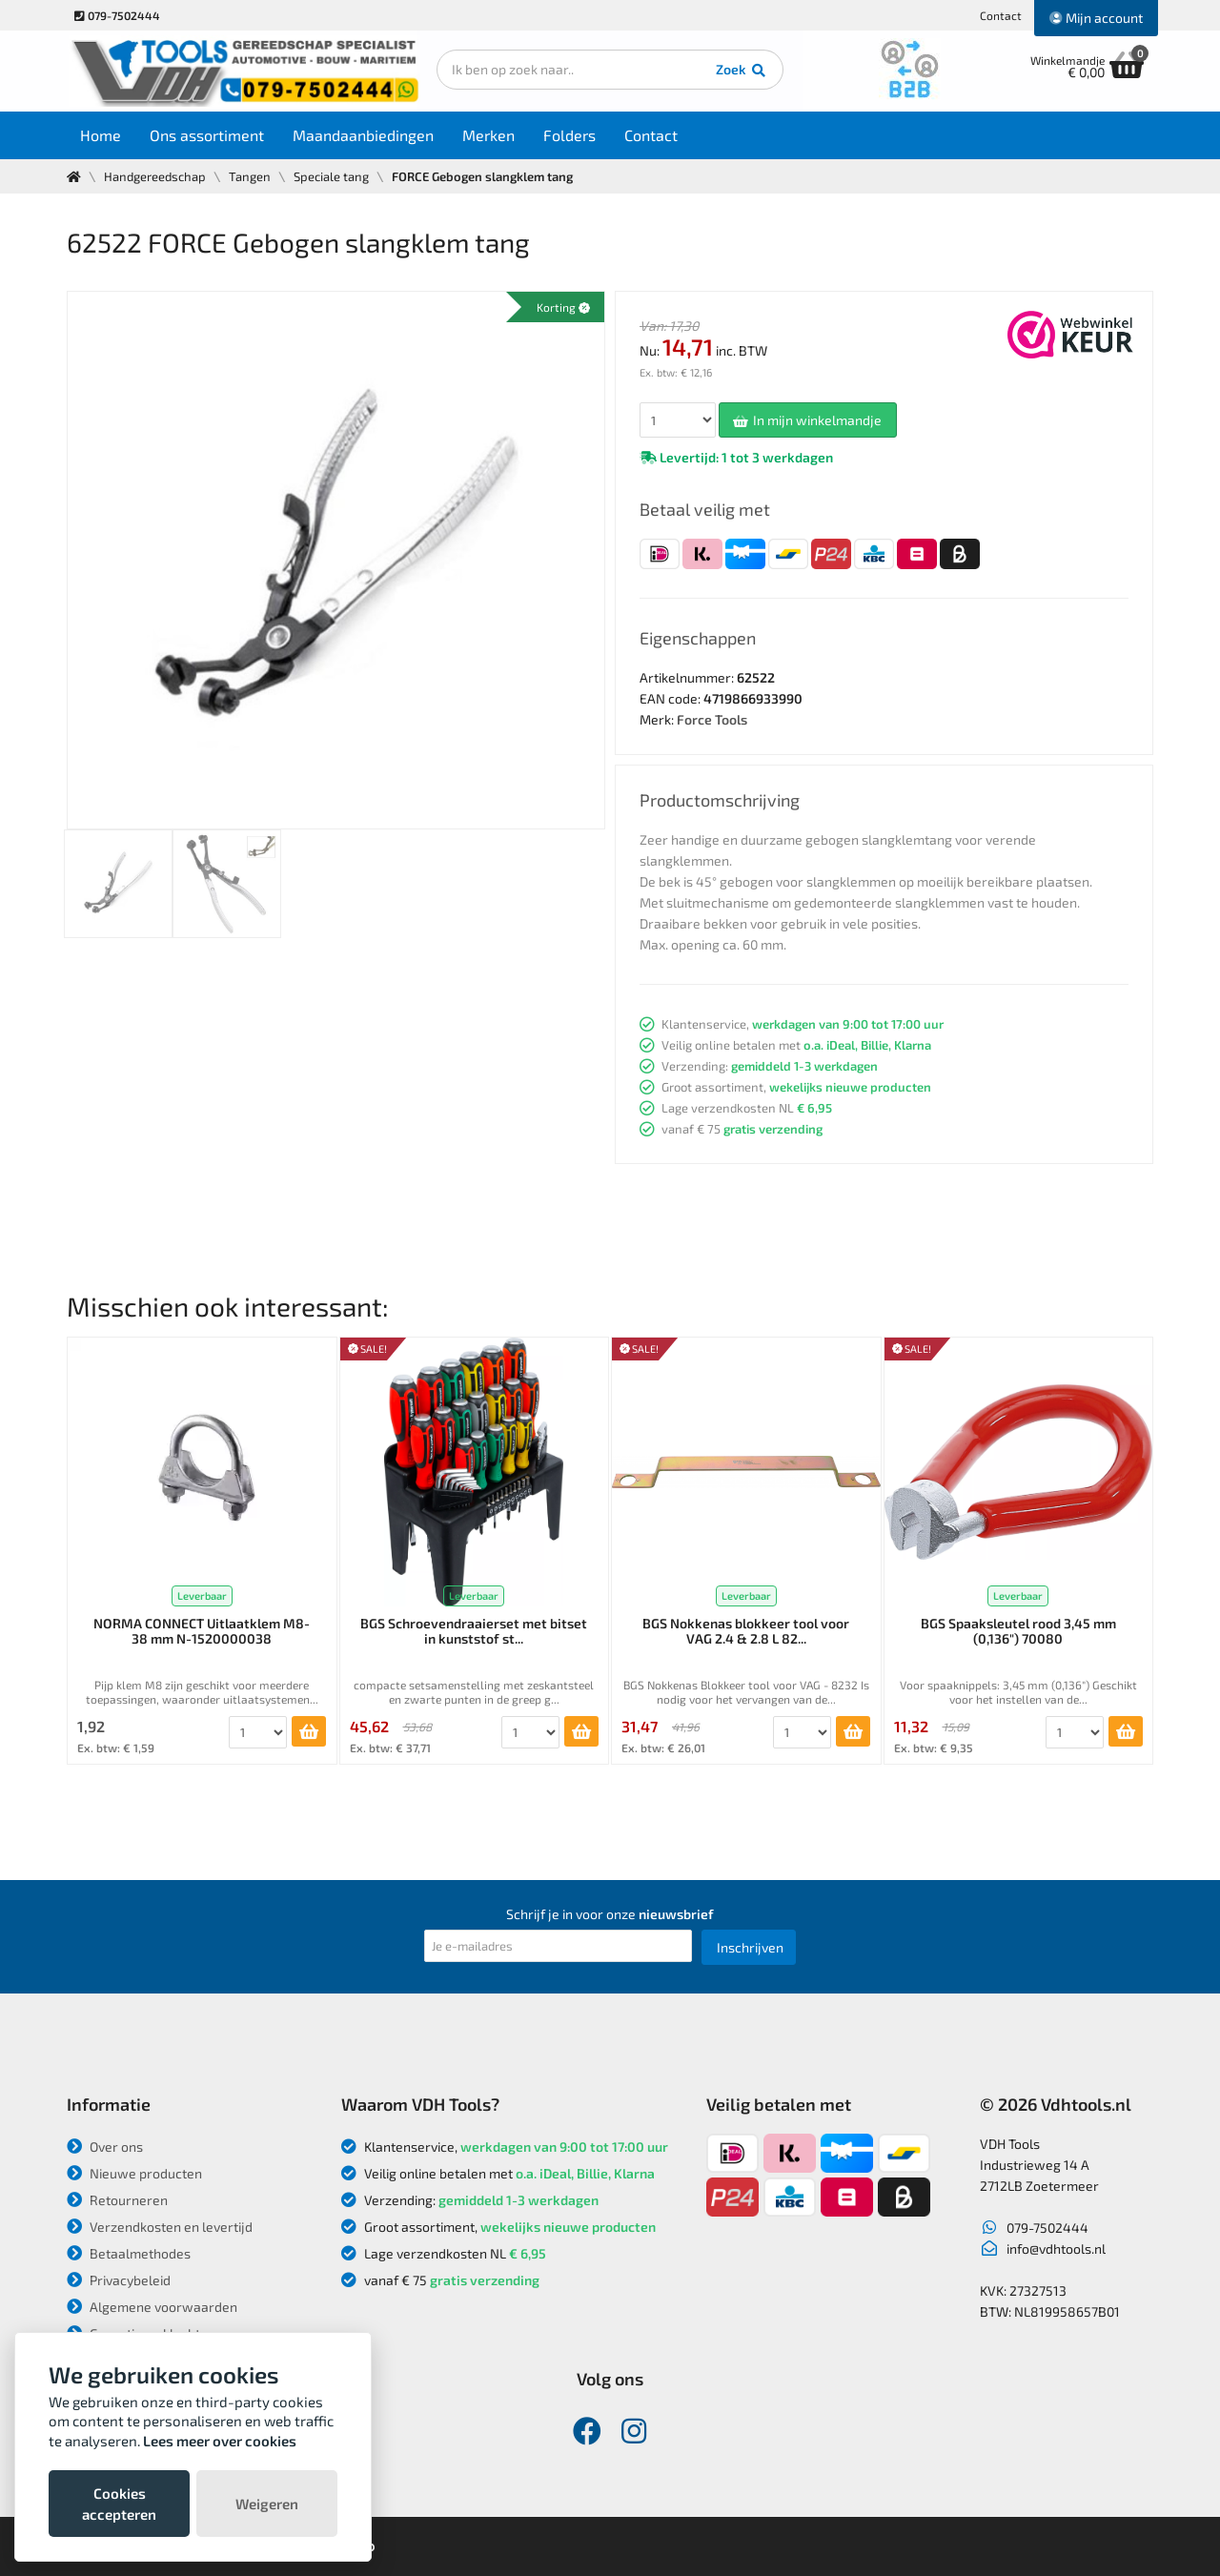  What do you see at coordinates (105, 2146) in the screenshot?
I see `Over ons` at bounding box center [105, 2146].